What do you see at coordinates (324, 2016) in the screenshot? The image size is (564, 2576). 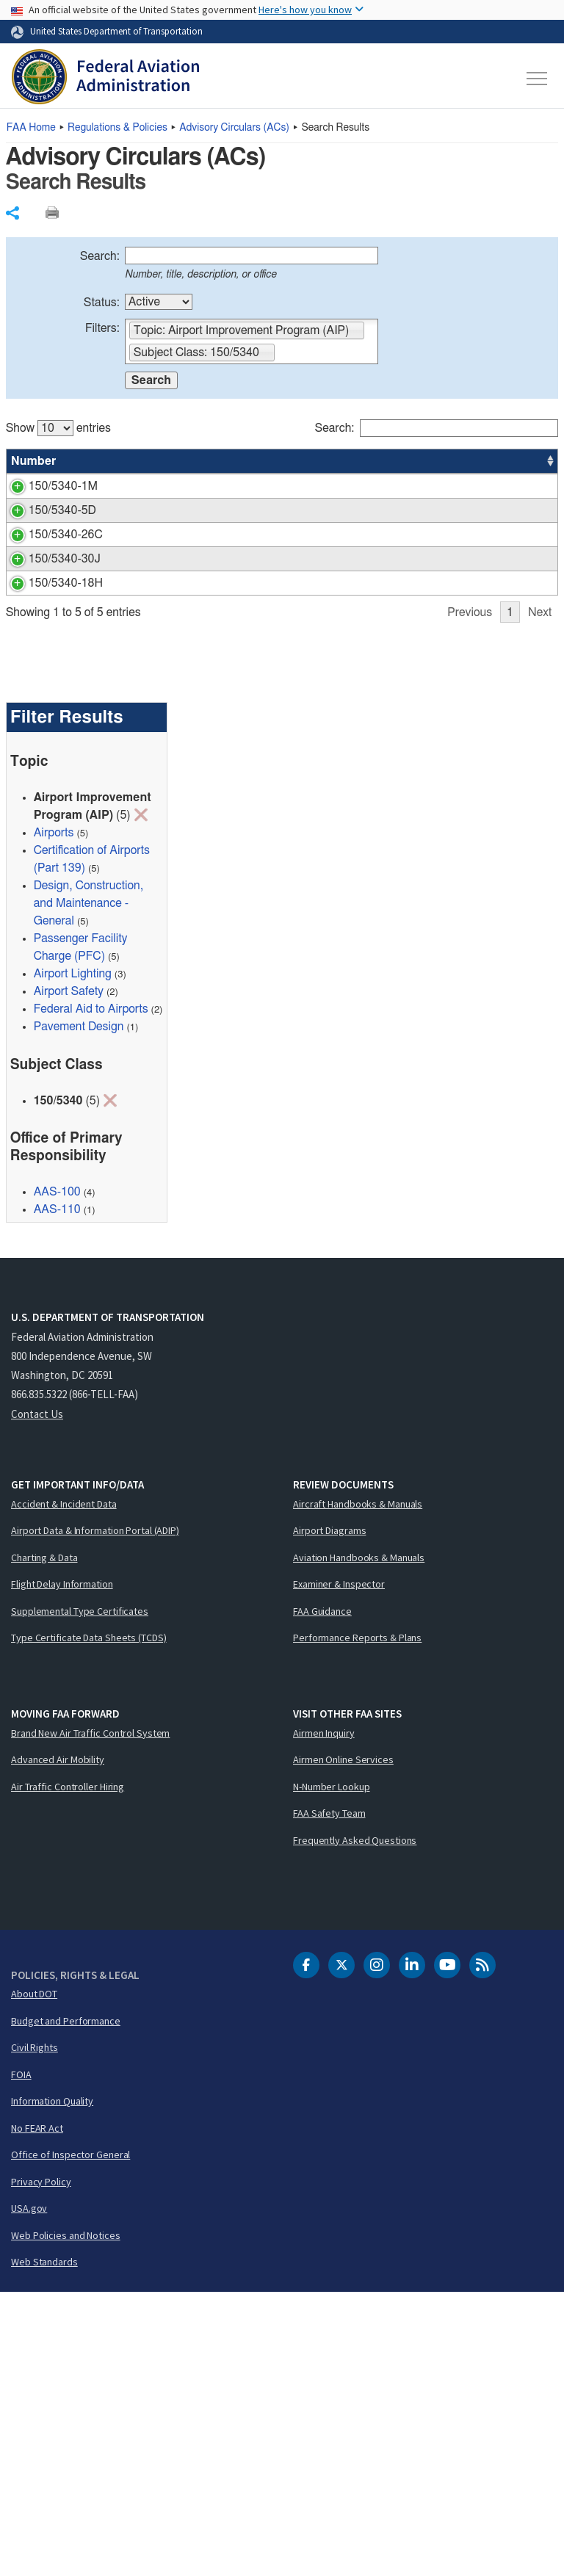 I see `Airmen Inquiry` at bounding box center [324, 2016].